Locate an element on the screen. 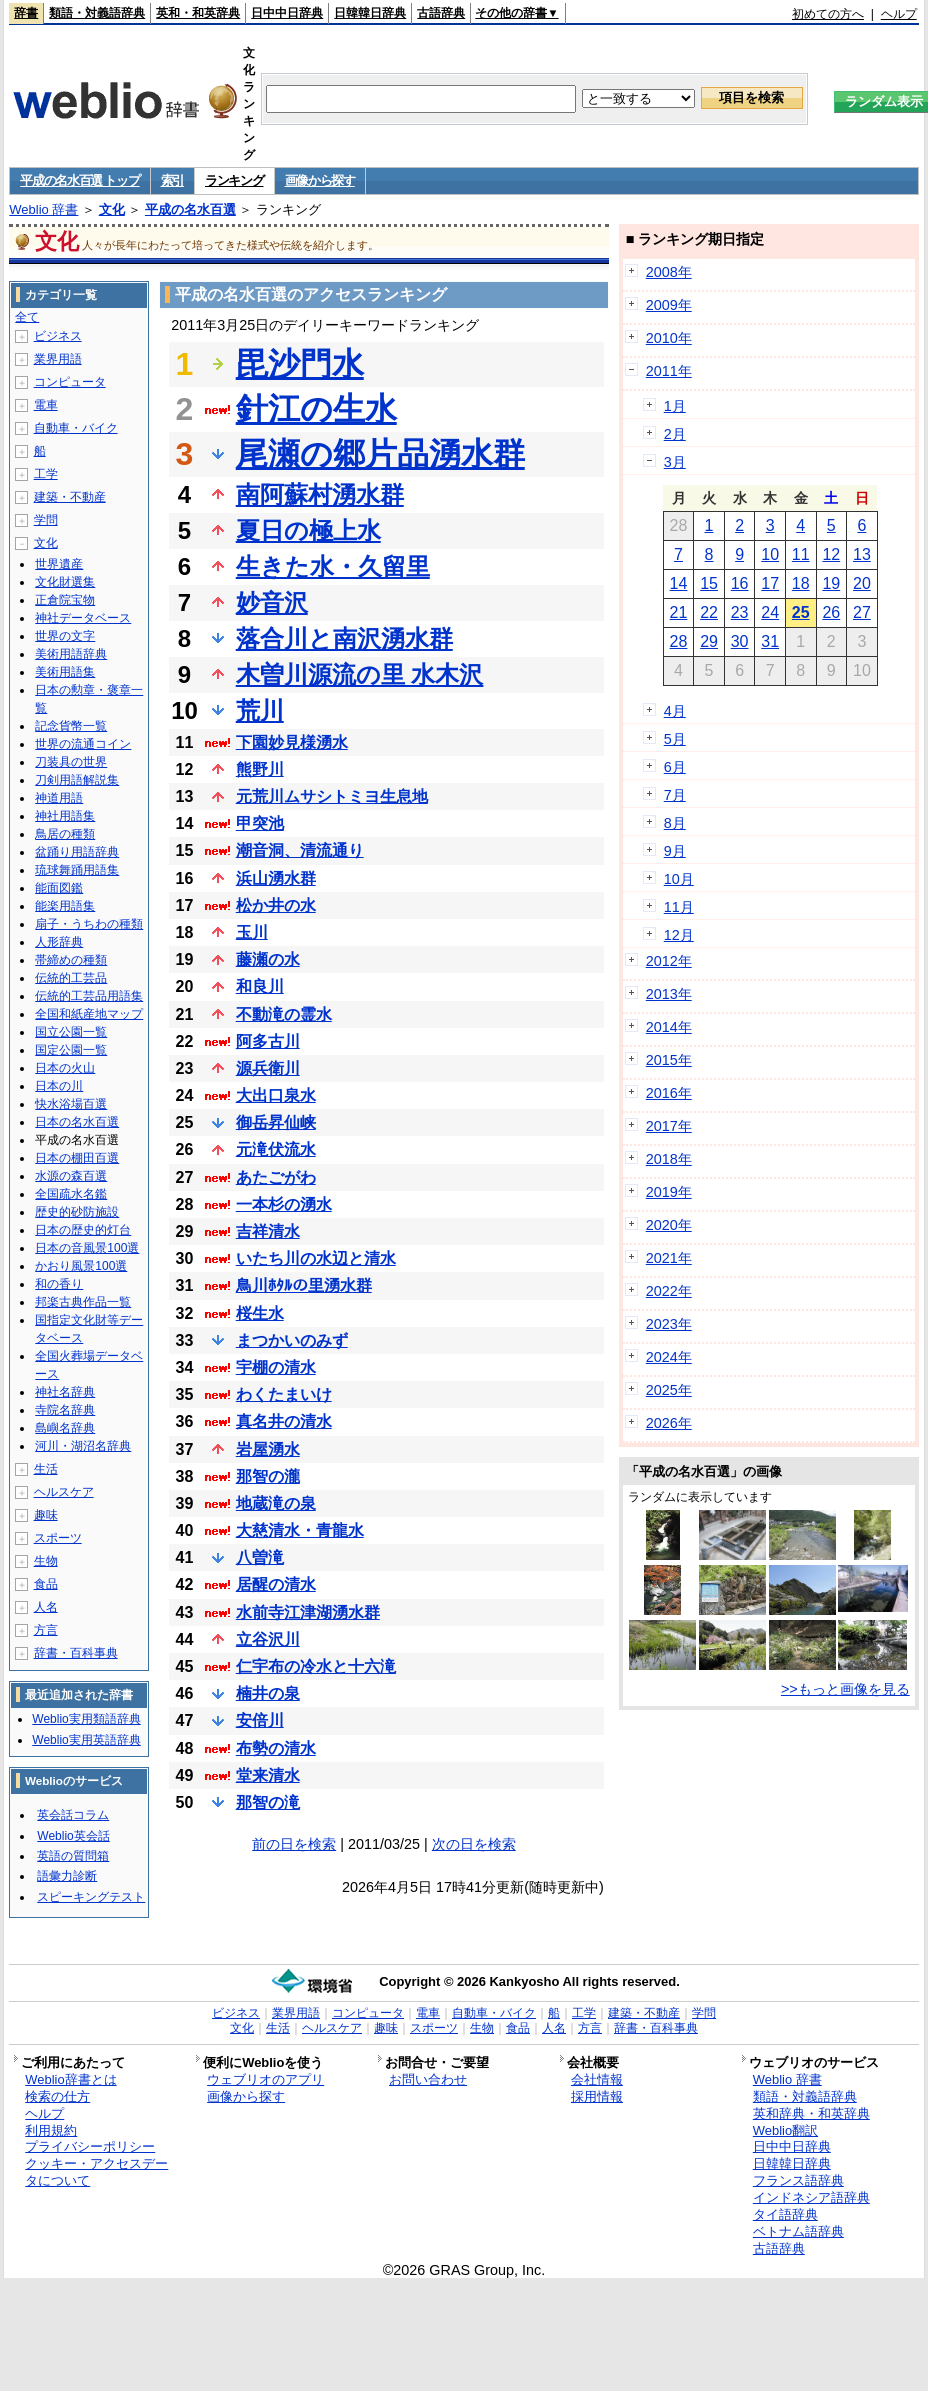 The height and width of the screenshot is (2391, 928). ベトナム語辞典 is located at coordinates (798, 2231).